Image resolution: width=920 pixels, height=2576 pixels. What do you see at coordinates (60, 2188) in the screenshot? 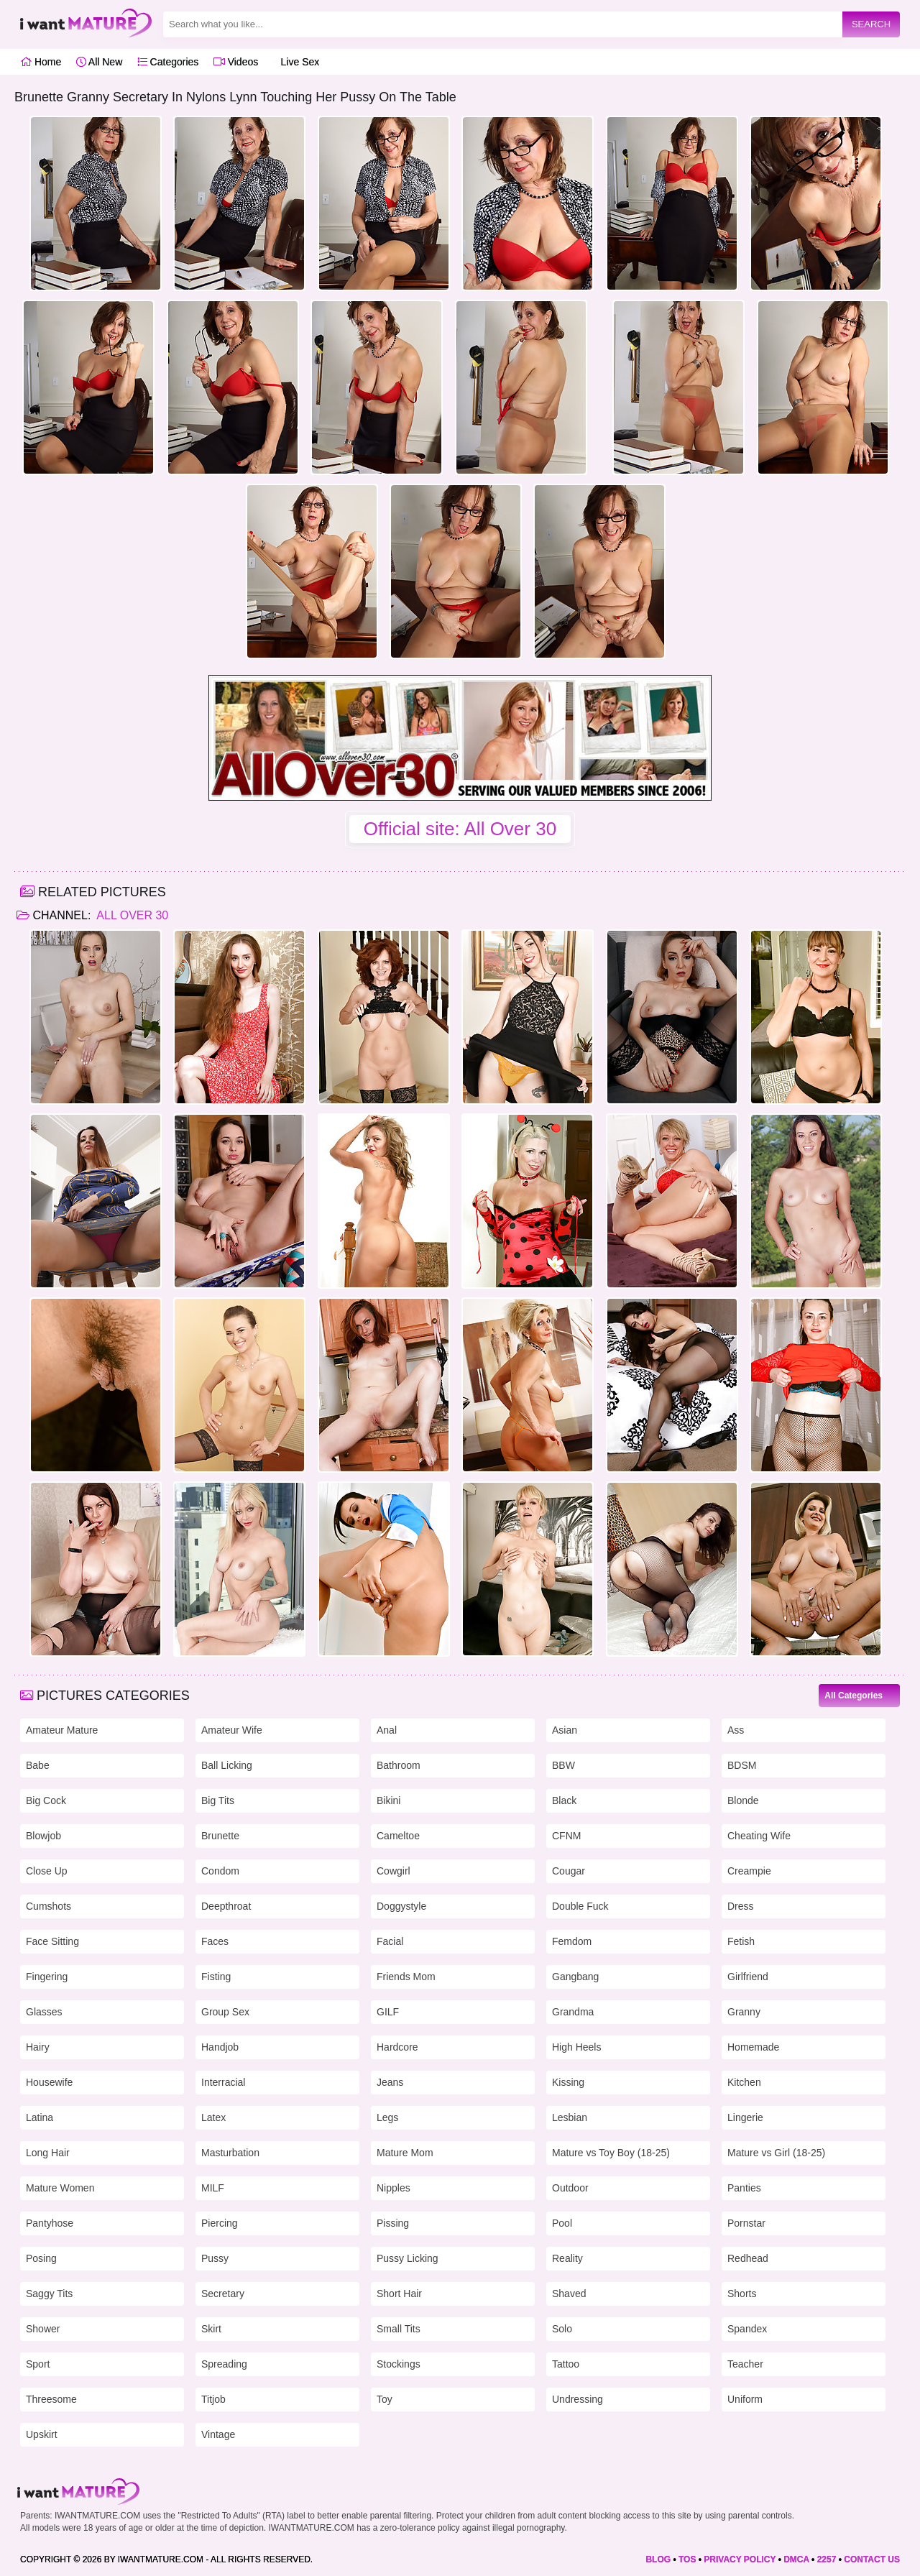
I see `Mature Women` at bounding box center [60, 2188].